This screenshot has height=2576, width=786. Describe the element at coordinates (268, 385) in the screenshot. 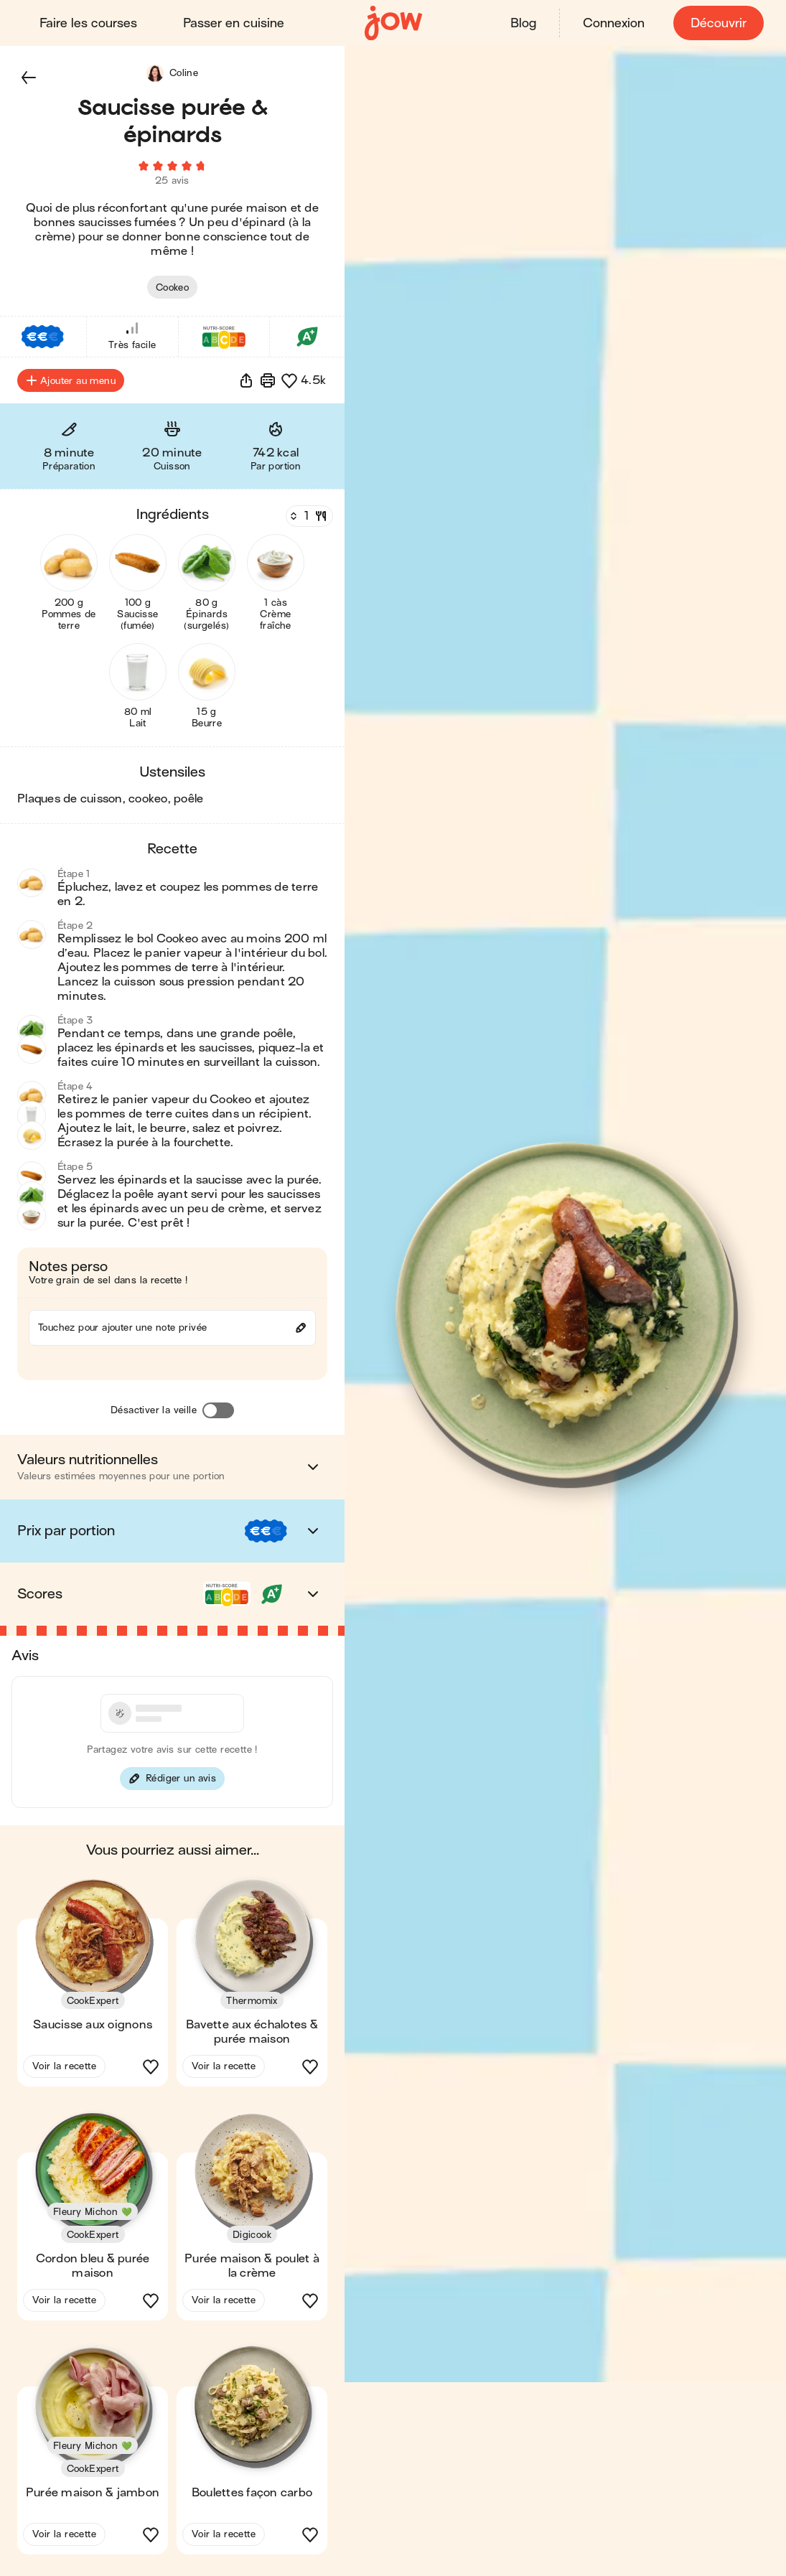

I see `[Imprimer]` at that location.